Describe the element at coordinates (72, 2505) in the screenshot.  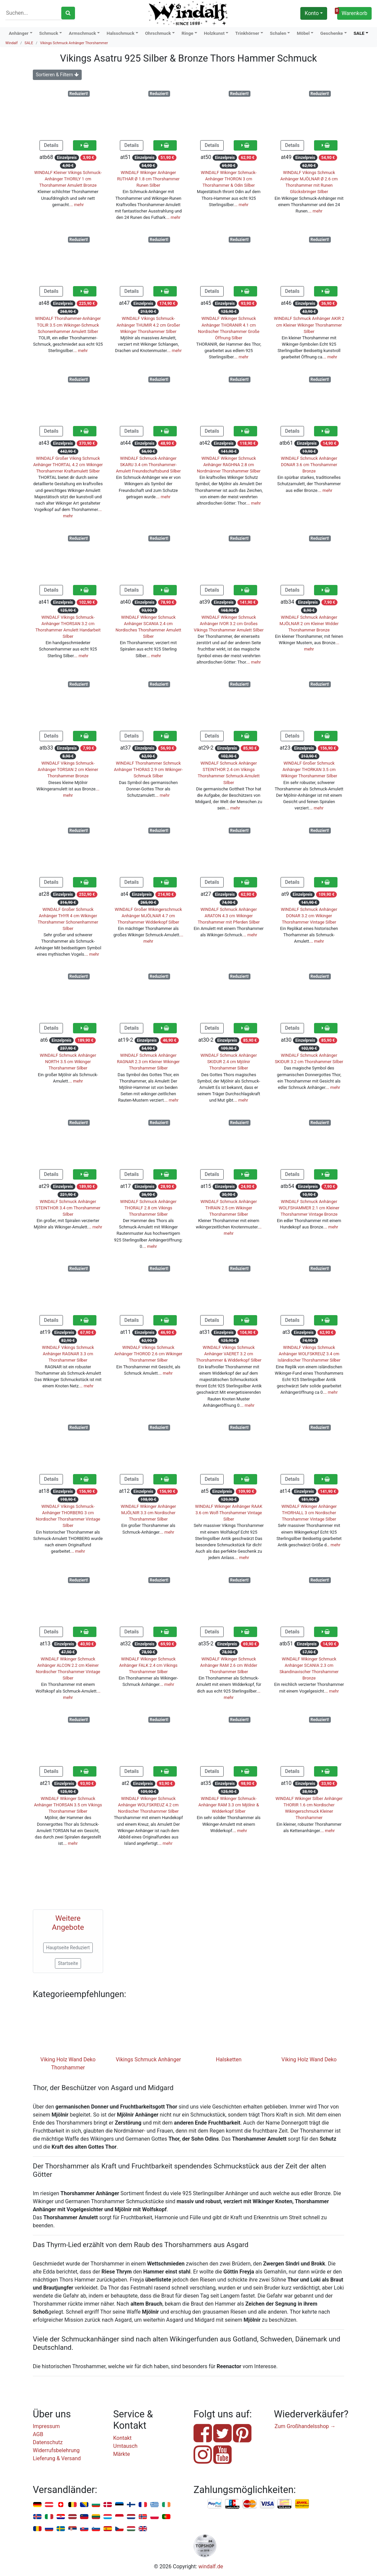
I see `Belgien` at that location.